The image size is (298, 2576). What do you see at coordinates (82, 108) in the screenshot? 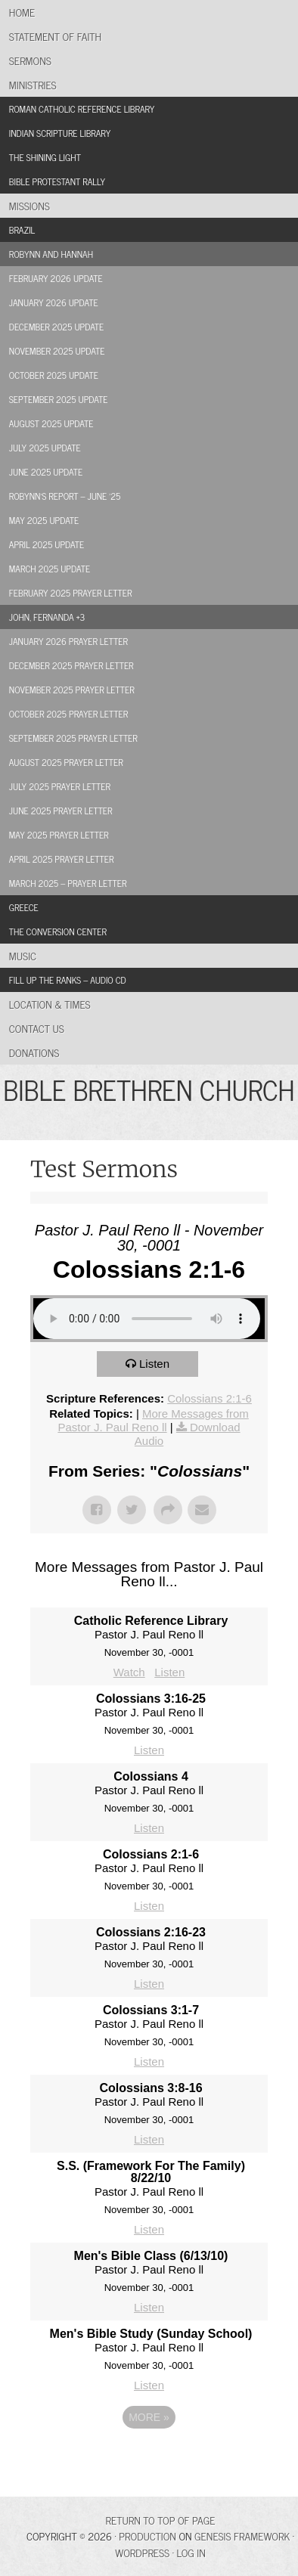
I see `Roman Catholic Reference Library` at bounding box center [82, 108].